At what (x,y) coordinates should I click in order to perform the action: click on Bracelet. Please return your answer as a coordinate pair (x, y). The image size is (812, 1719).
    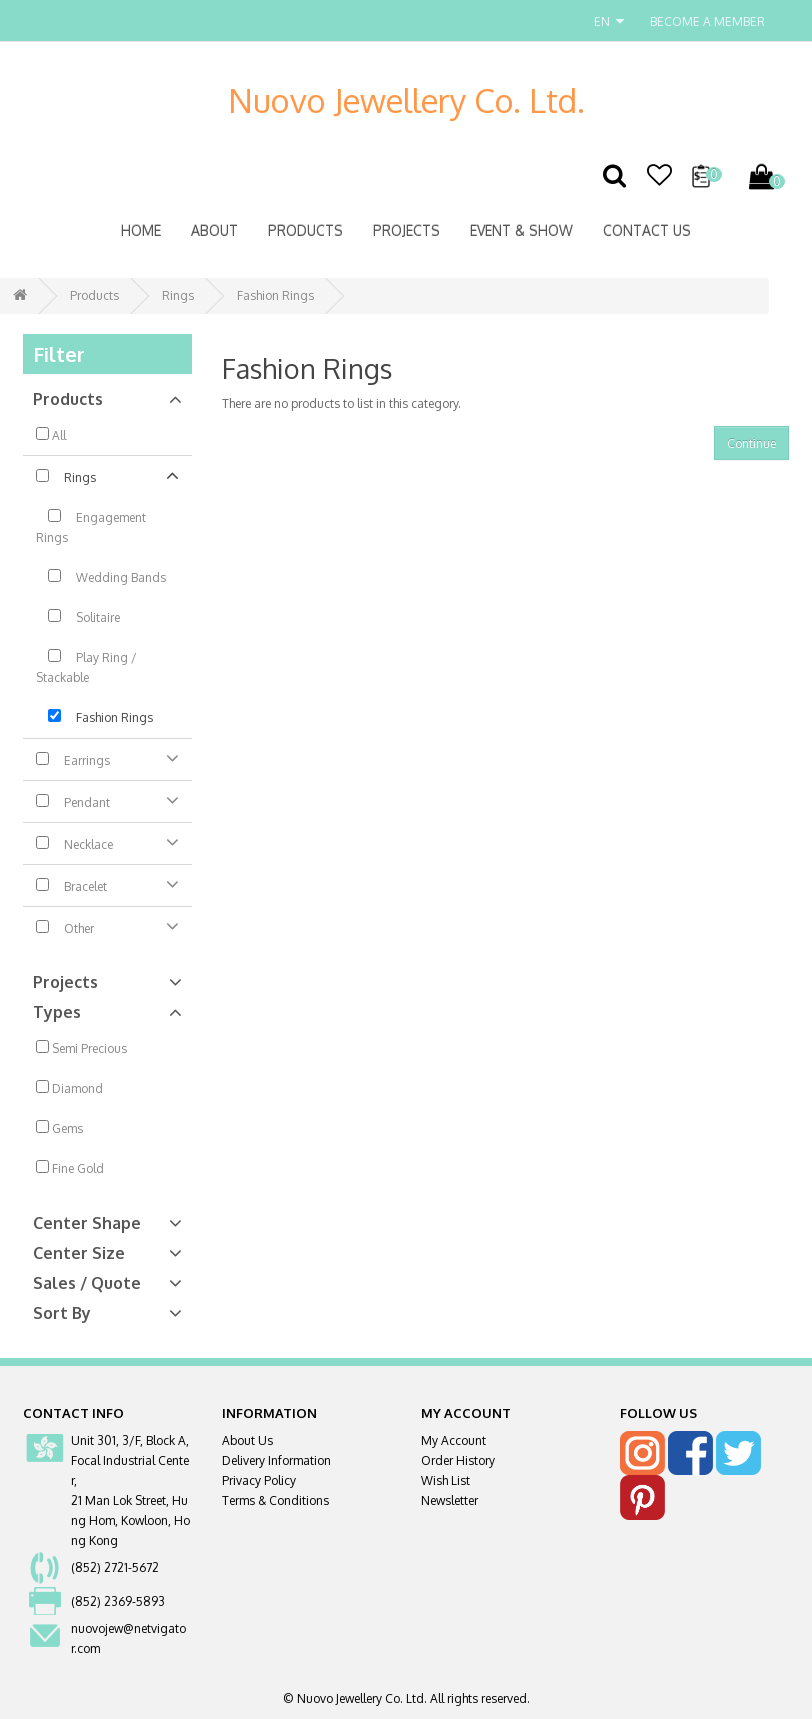
    Looking at the image, I should click on (107, 884).